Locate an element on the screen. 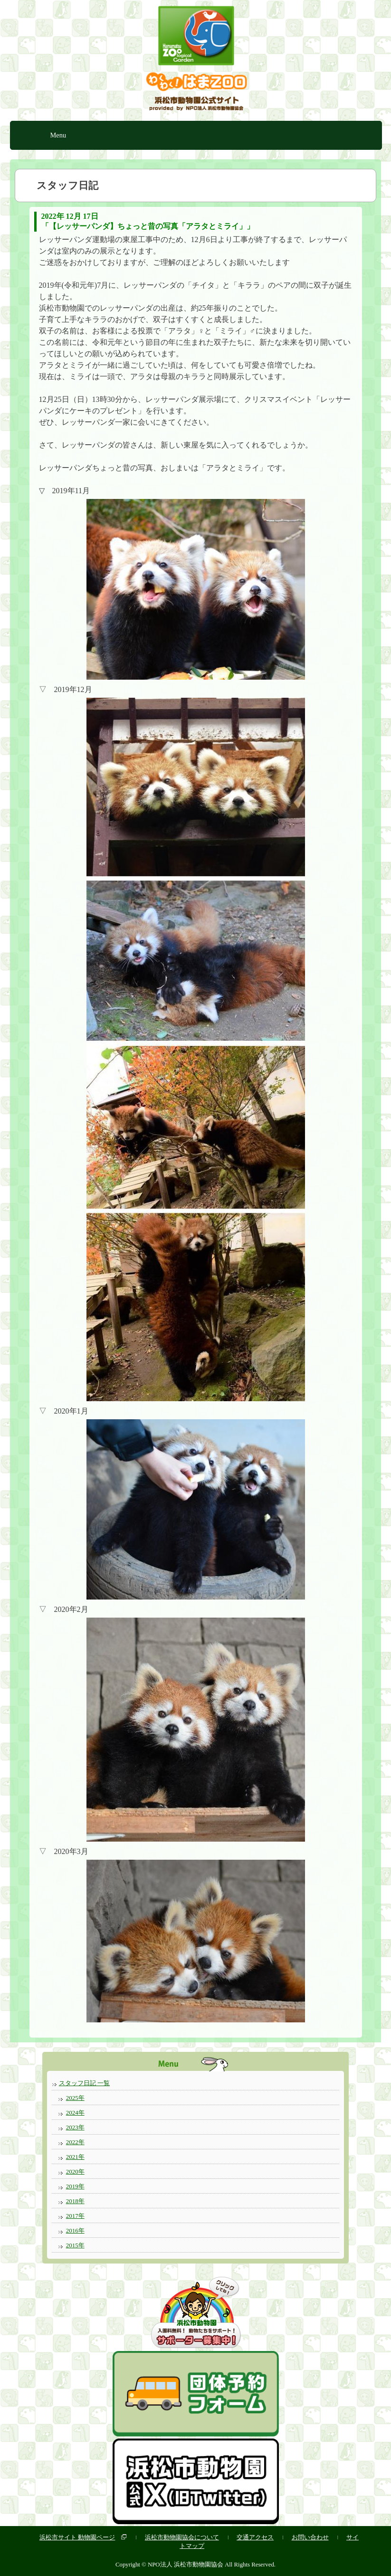 Image resolution: width=391 pixels, height=2576 pixels. 2016年 is located at coordinates (75, 2230).